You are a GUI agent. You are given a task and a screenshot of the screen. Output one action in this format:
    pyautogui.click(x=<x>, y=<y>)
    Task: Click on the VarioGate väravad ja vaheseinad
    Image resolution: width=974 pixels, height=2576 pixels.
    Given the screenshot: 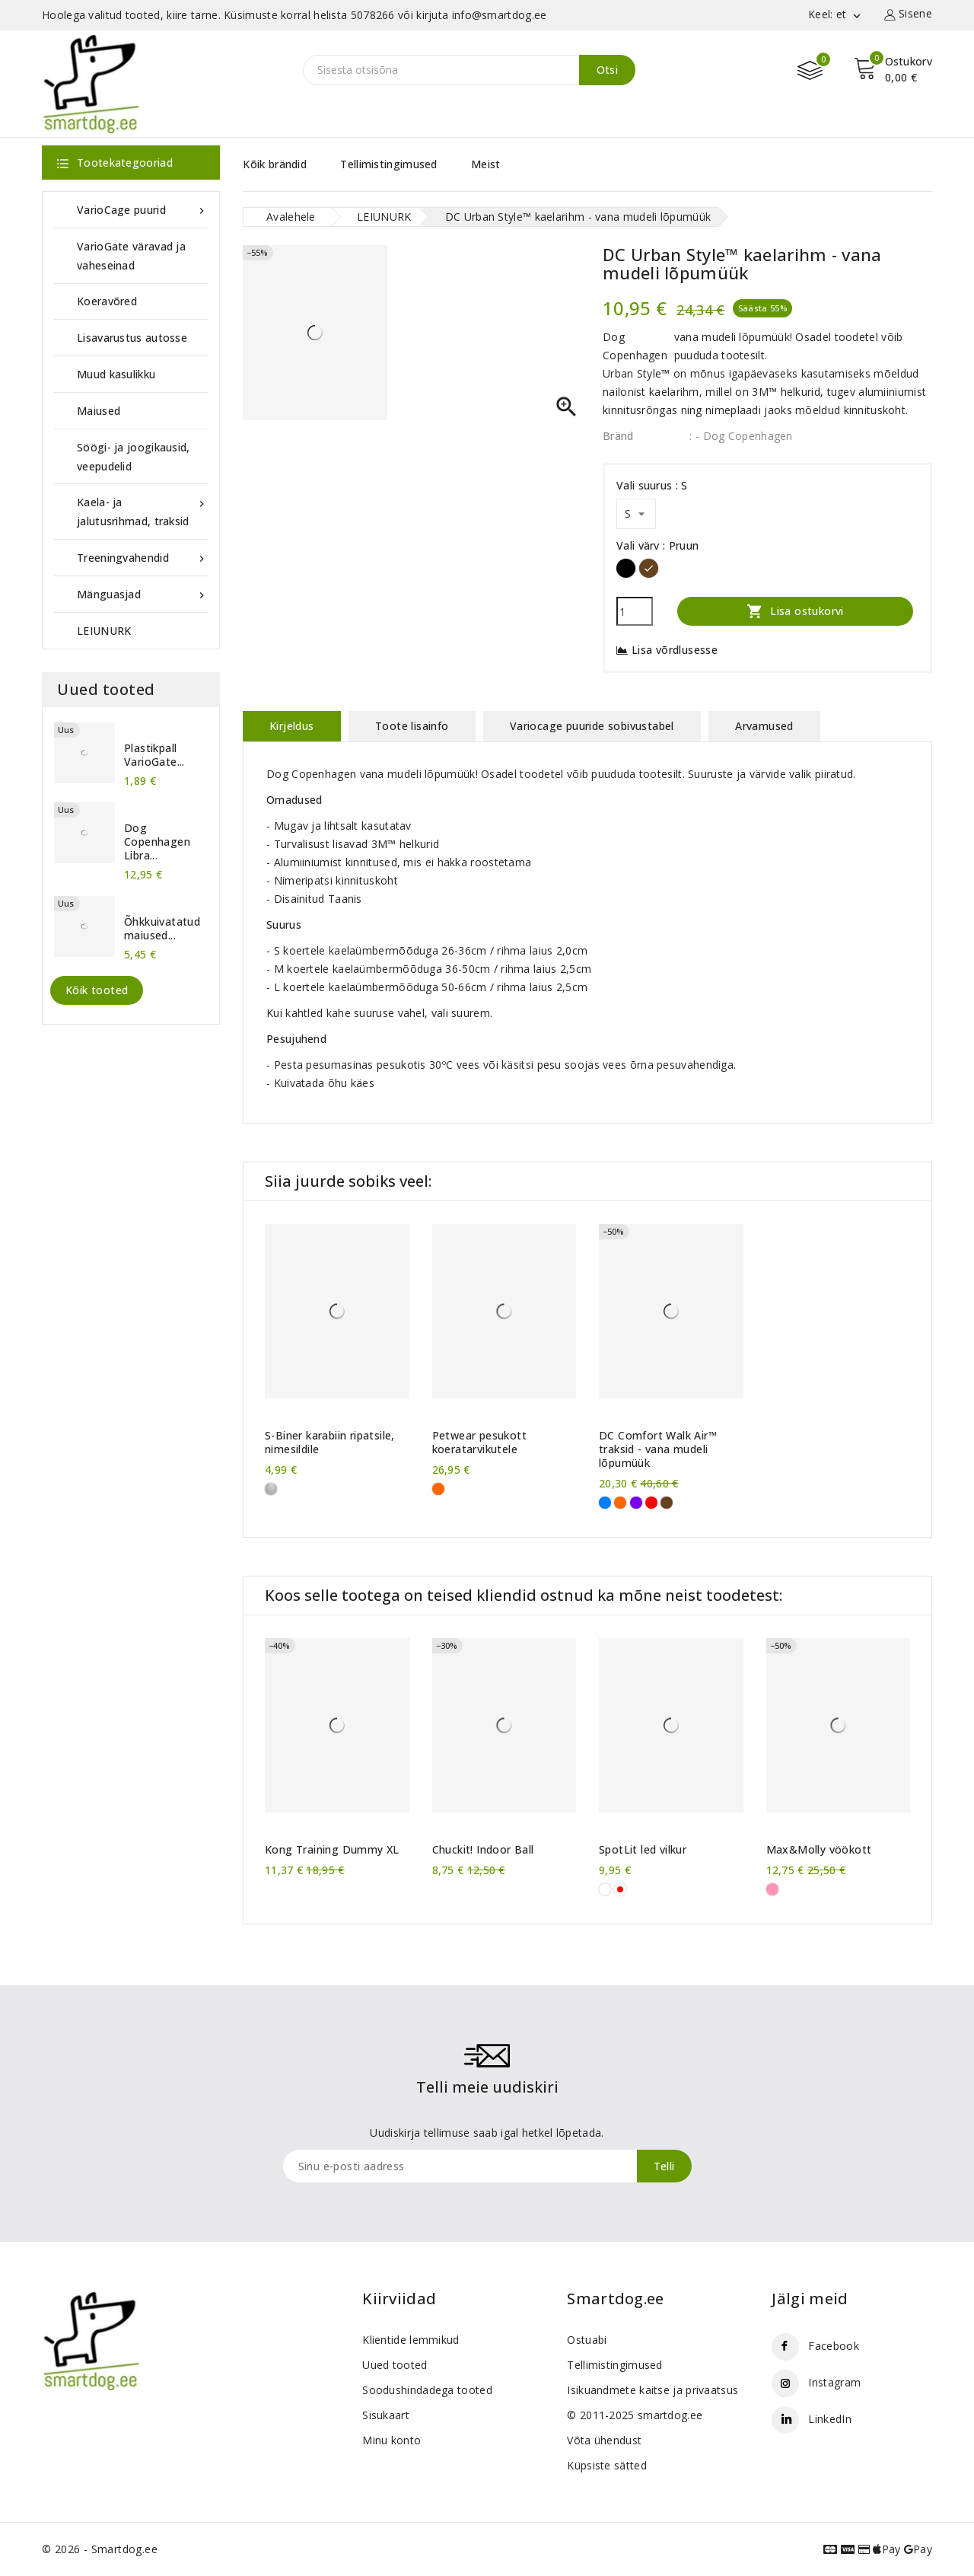 What is the action you would take?
    pyautogui.click(x=131, y=256)
    